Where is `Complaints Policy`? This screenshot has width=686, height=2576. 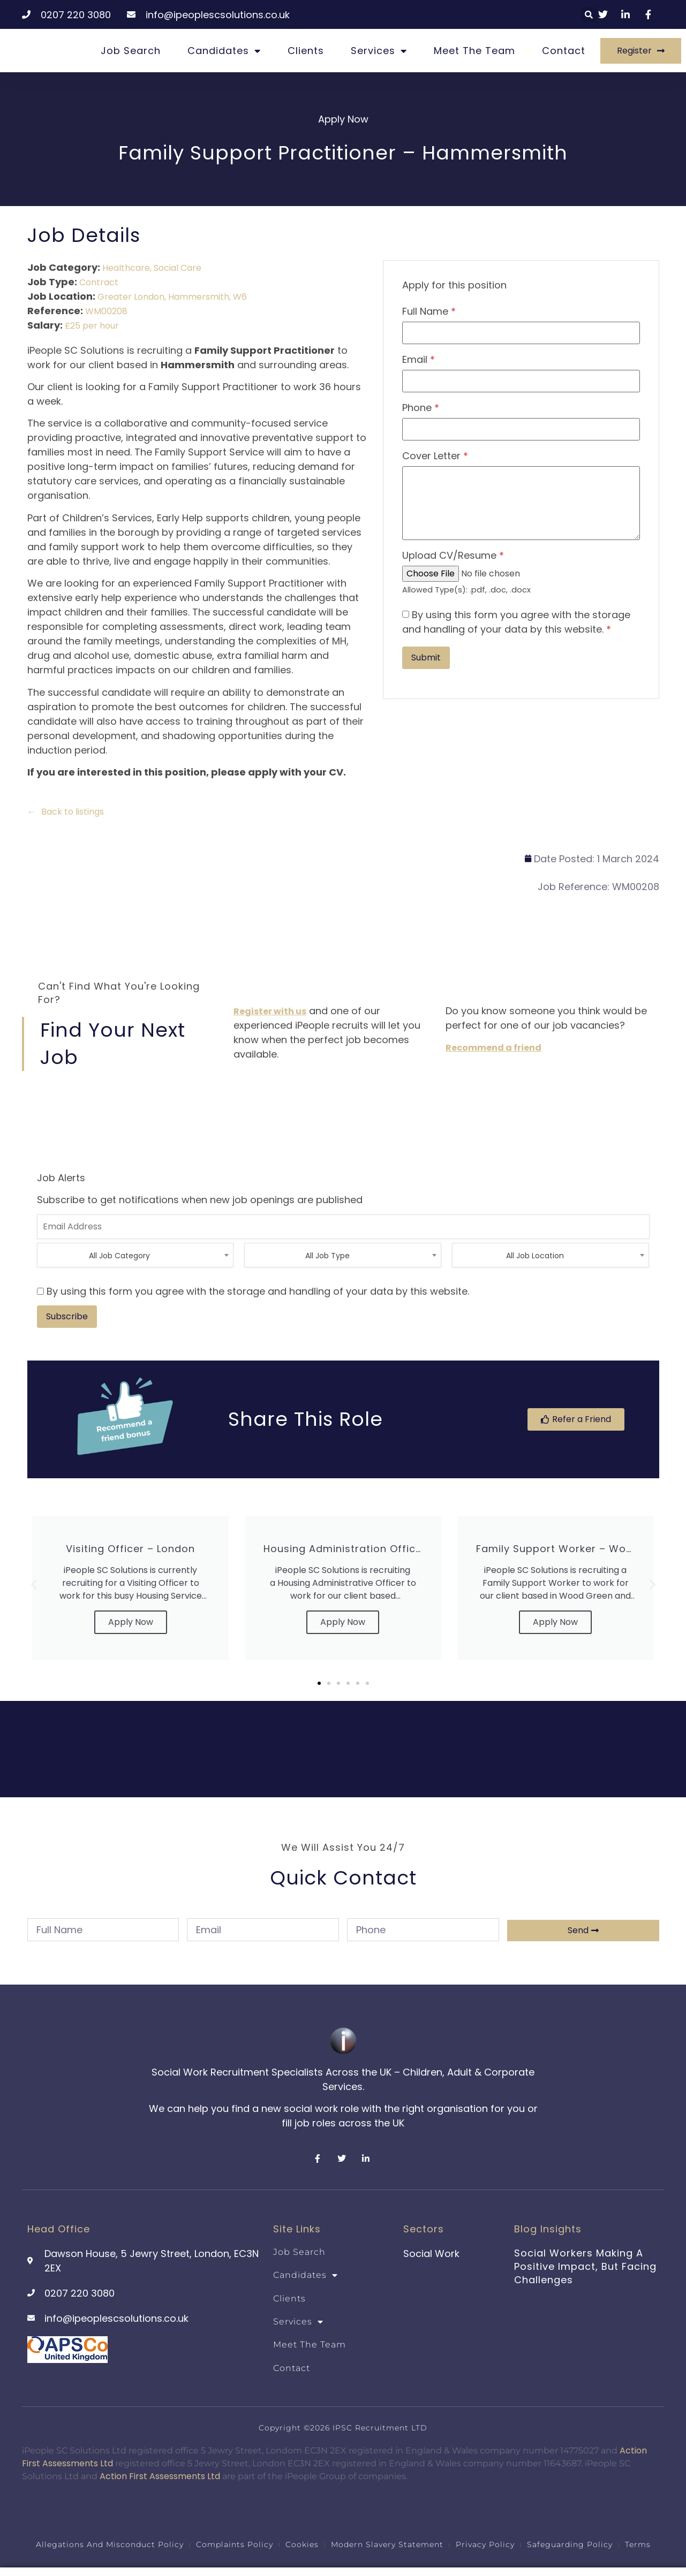
Complaints Policy is located at coordinates (234, 2543).